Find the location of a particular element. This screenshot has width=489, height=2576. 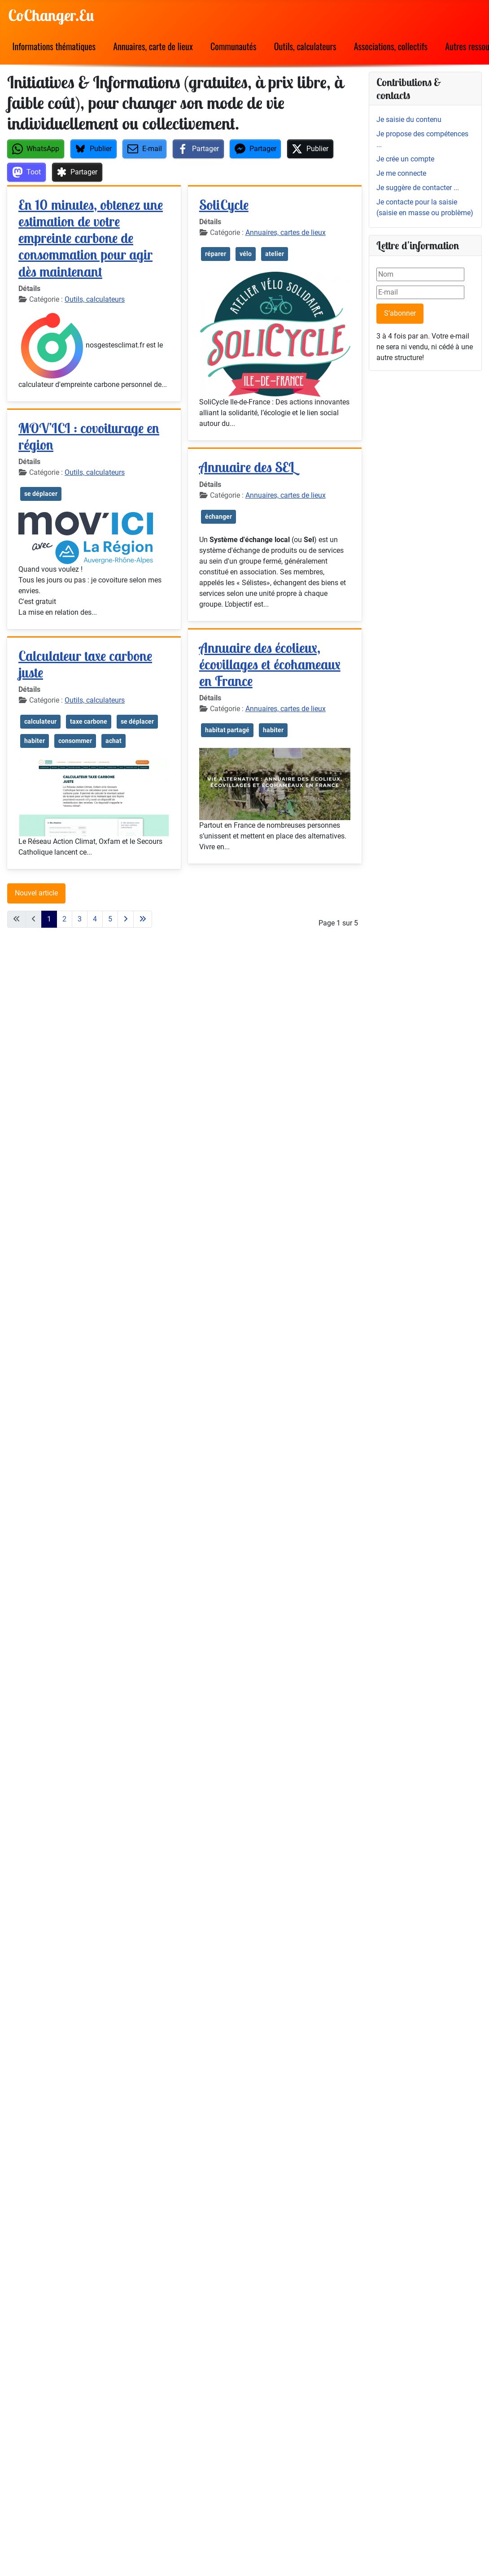

CoChanger.Eu is located at coordinates (51, 15).